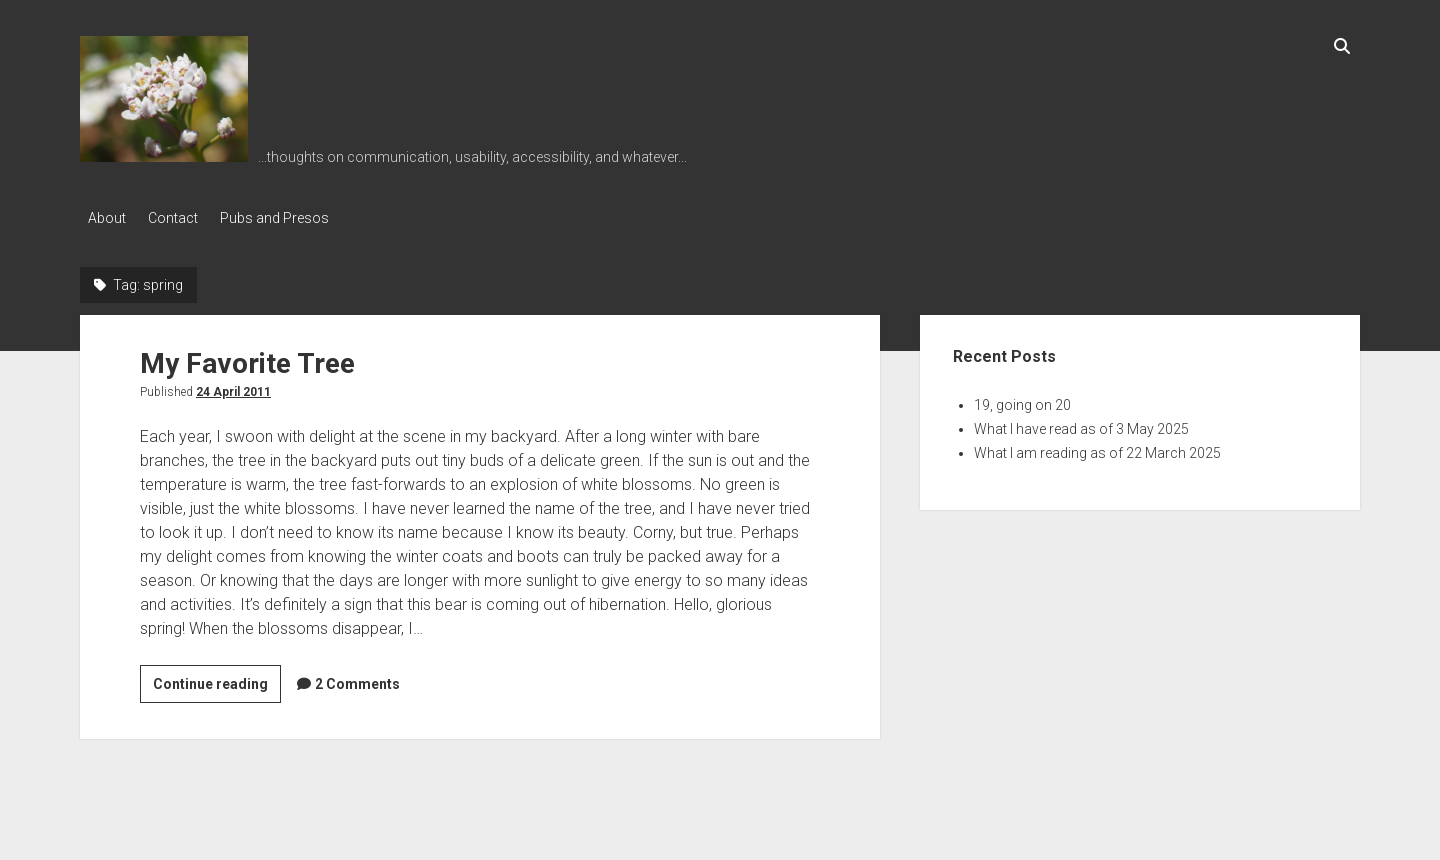 This screenshot has height=860, width=1440. I want to click on Contact, so click(181, 218).